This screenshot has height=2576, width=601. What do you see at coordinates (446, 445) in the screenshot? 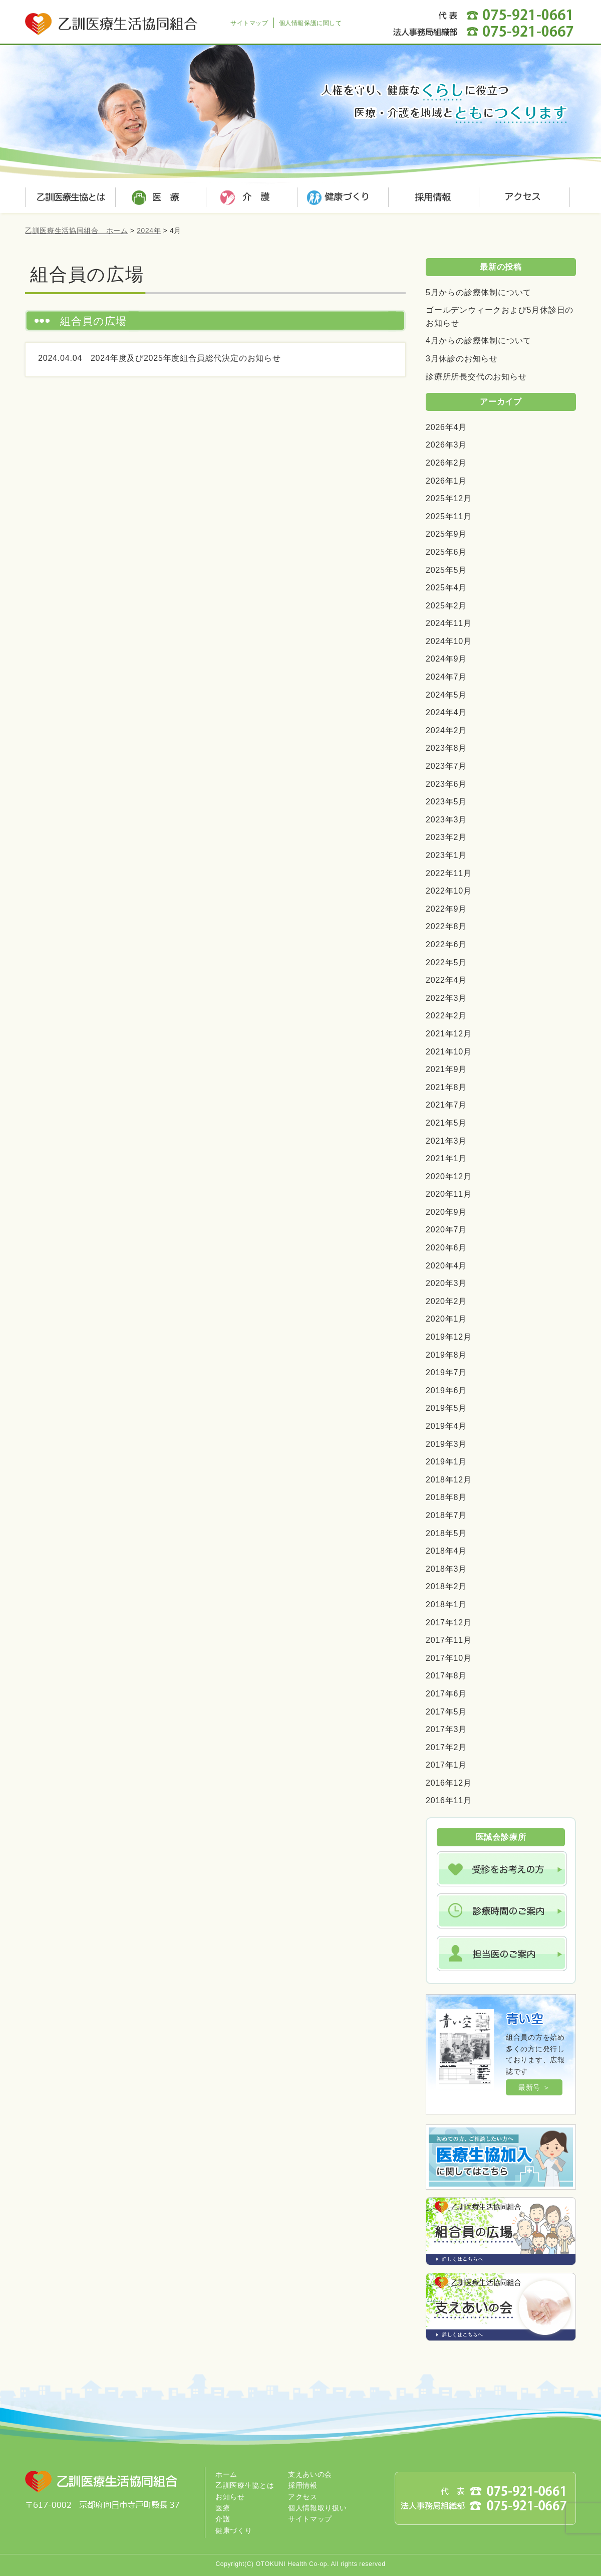
I see `2026年3月` at bounding box center [446, 445].